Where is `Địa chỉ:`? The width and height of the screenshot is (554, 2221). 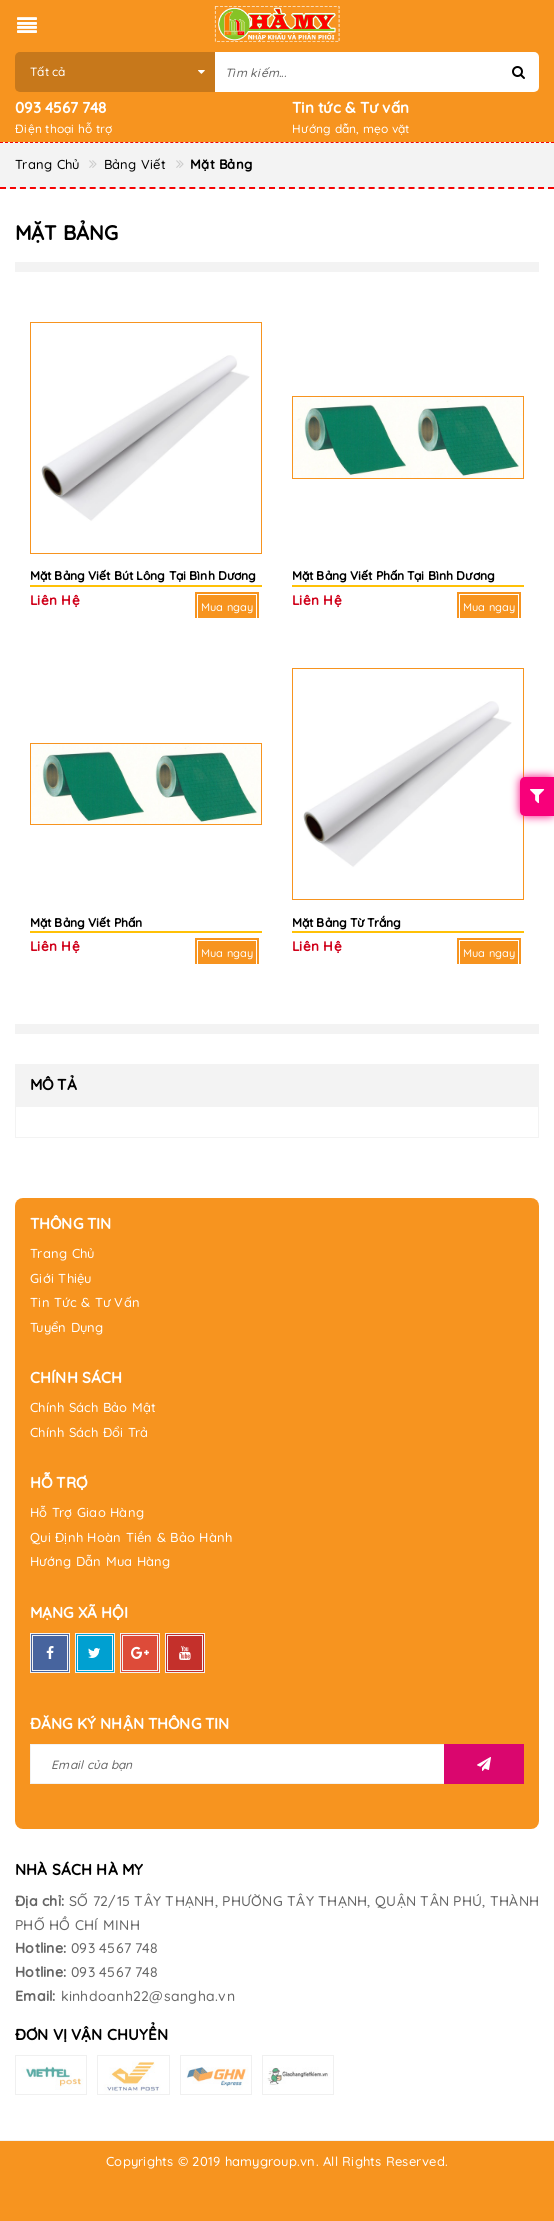
Địa chỉ: is located at coordinates (39, 1901).